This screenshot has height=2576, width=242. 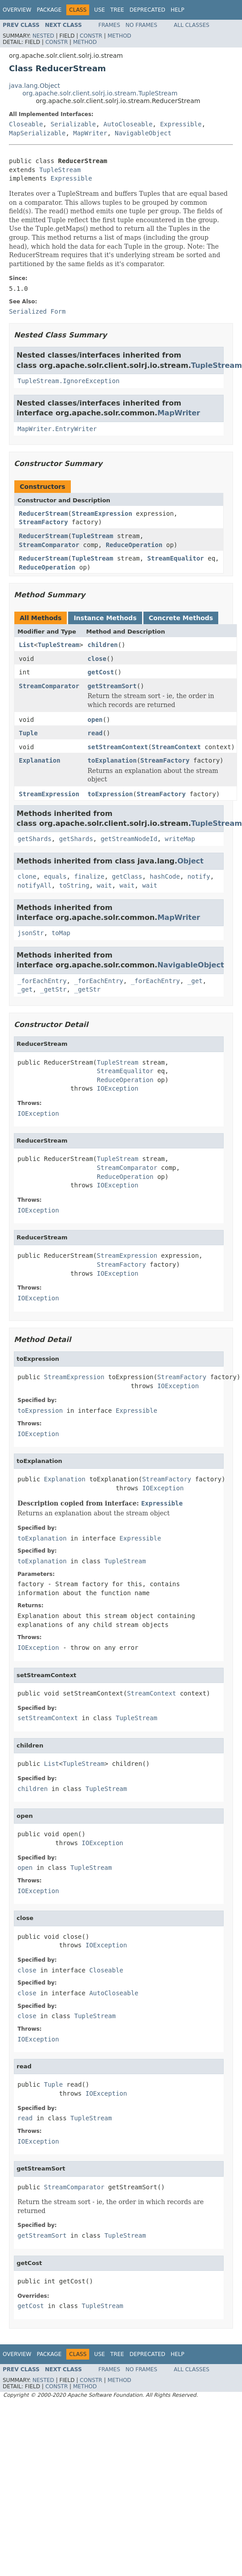 What do you see at coordinates (178, 10) in the screenshot?
I see `Help` at bounding box center [178, 10].